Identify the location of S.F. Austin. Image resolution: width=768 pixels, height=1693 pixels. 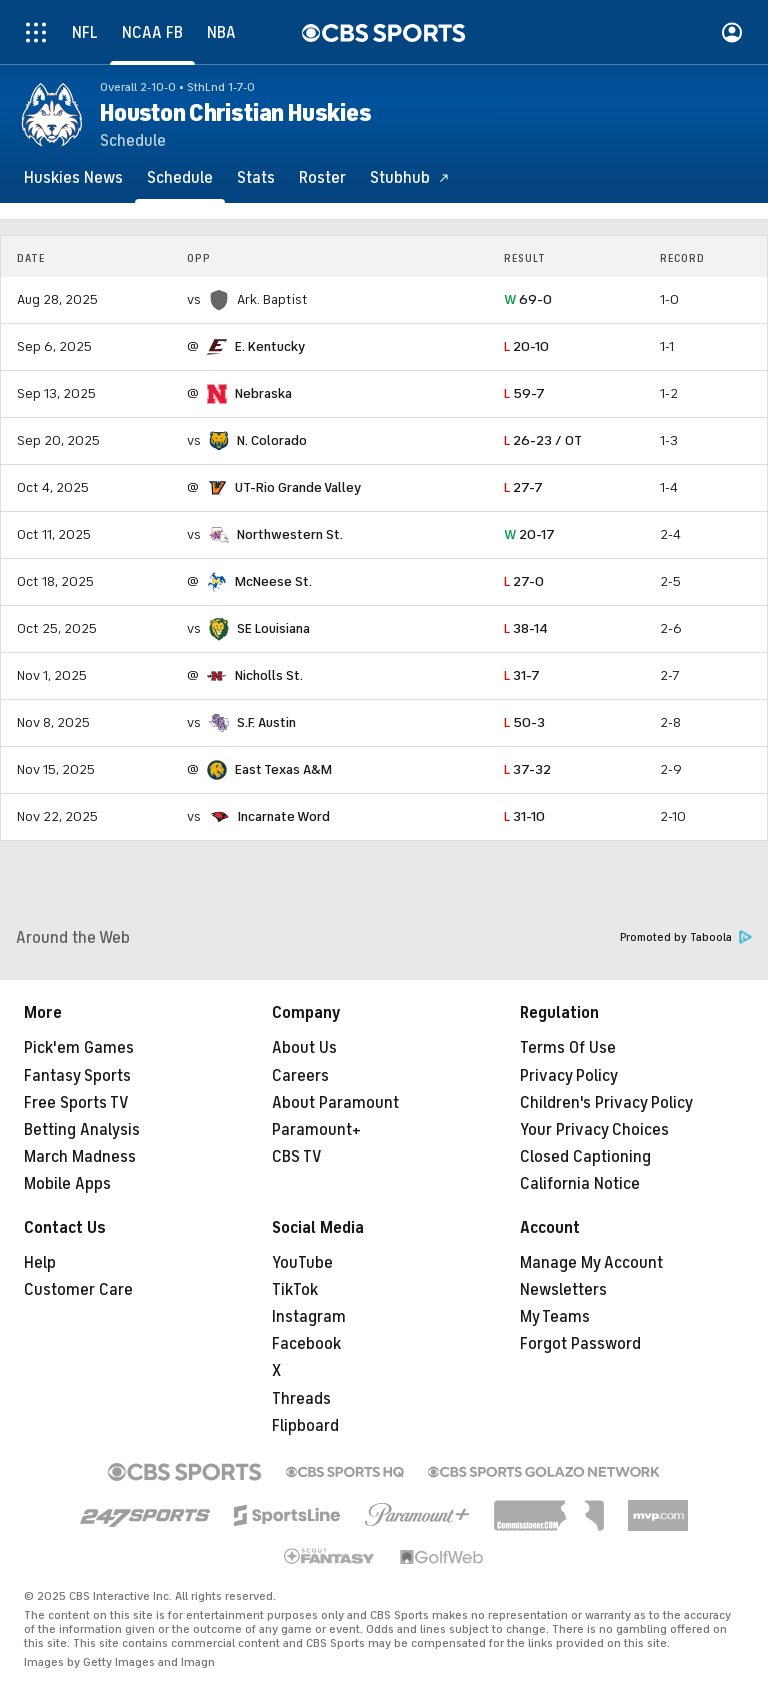
(266, 722).